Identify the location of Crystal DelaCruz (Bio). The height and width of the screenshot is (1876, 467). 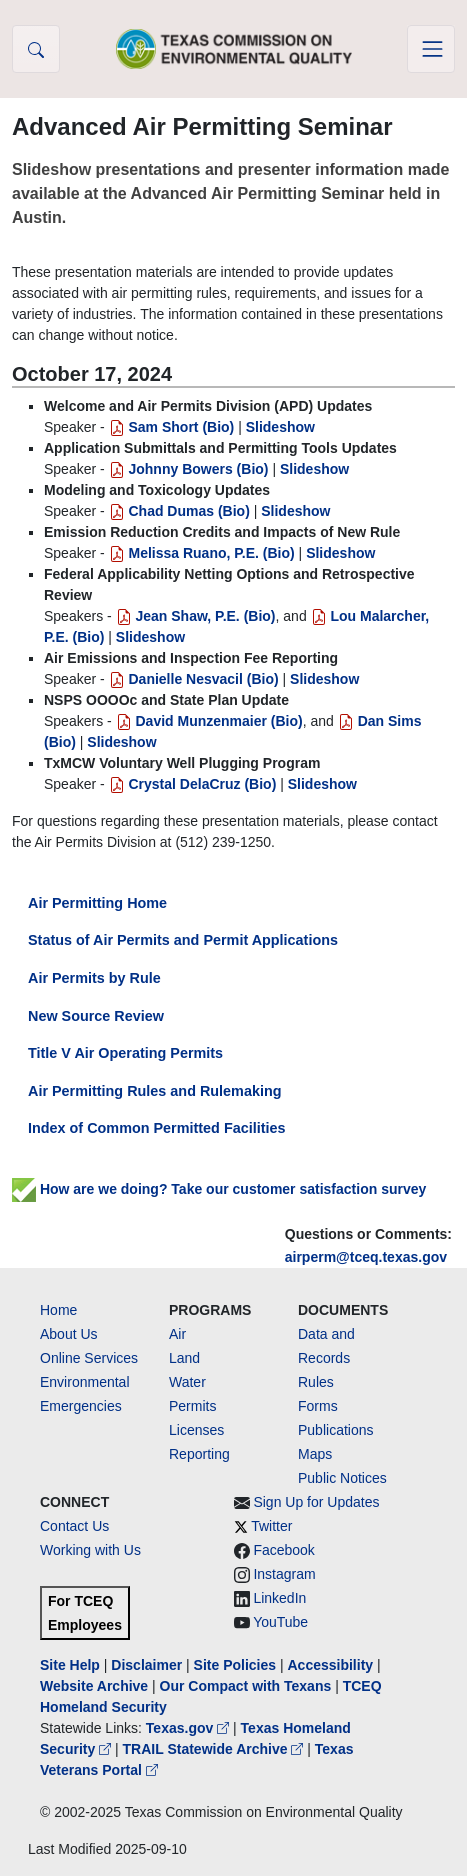
(193, 784).